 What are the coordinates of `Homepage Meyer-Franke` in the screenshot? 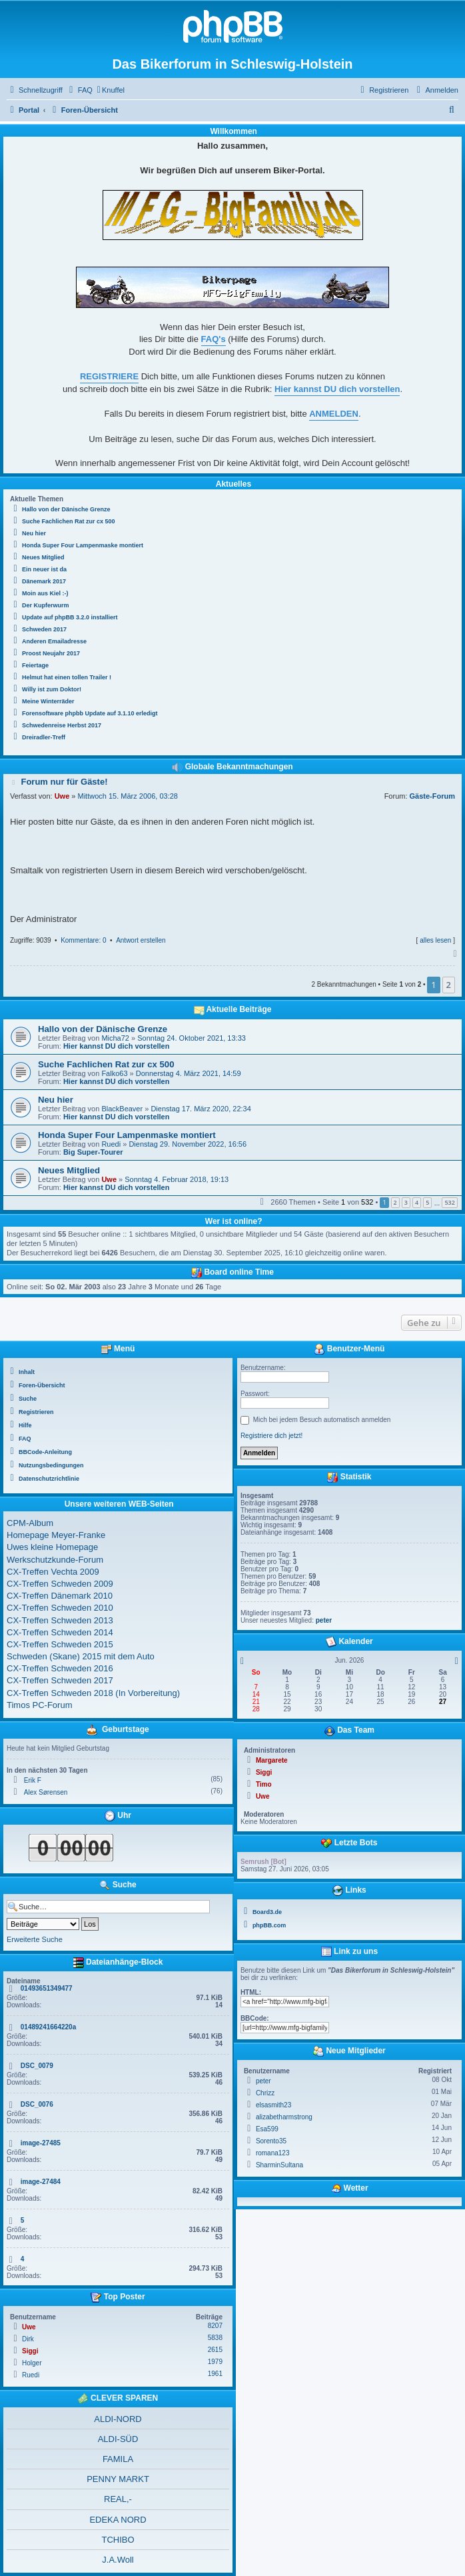 It's located at (56, 1535).